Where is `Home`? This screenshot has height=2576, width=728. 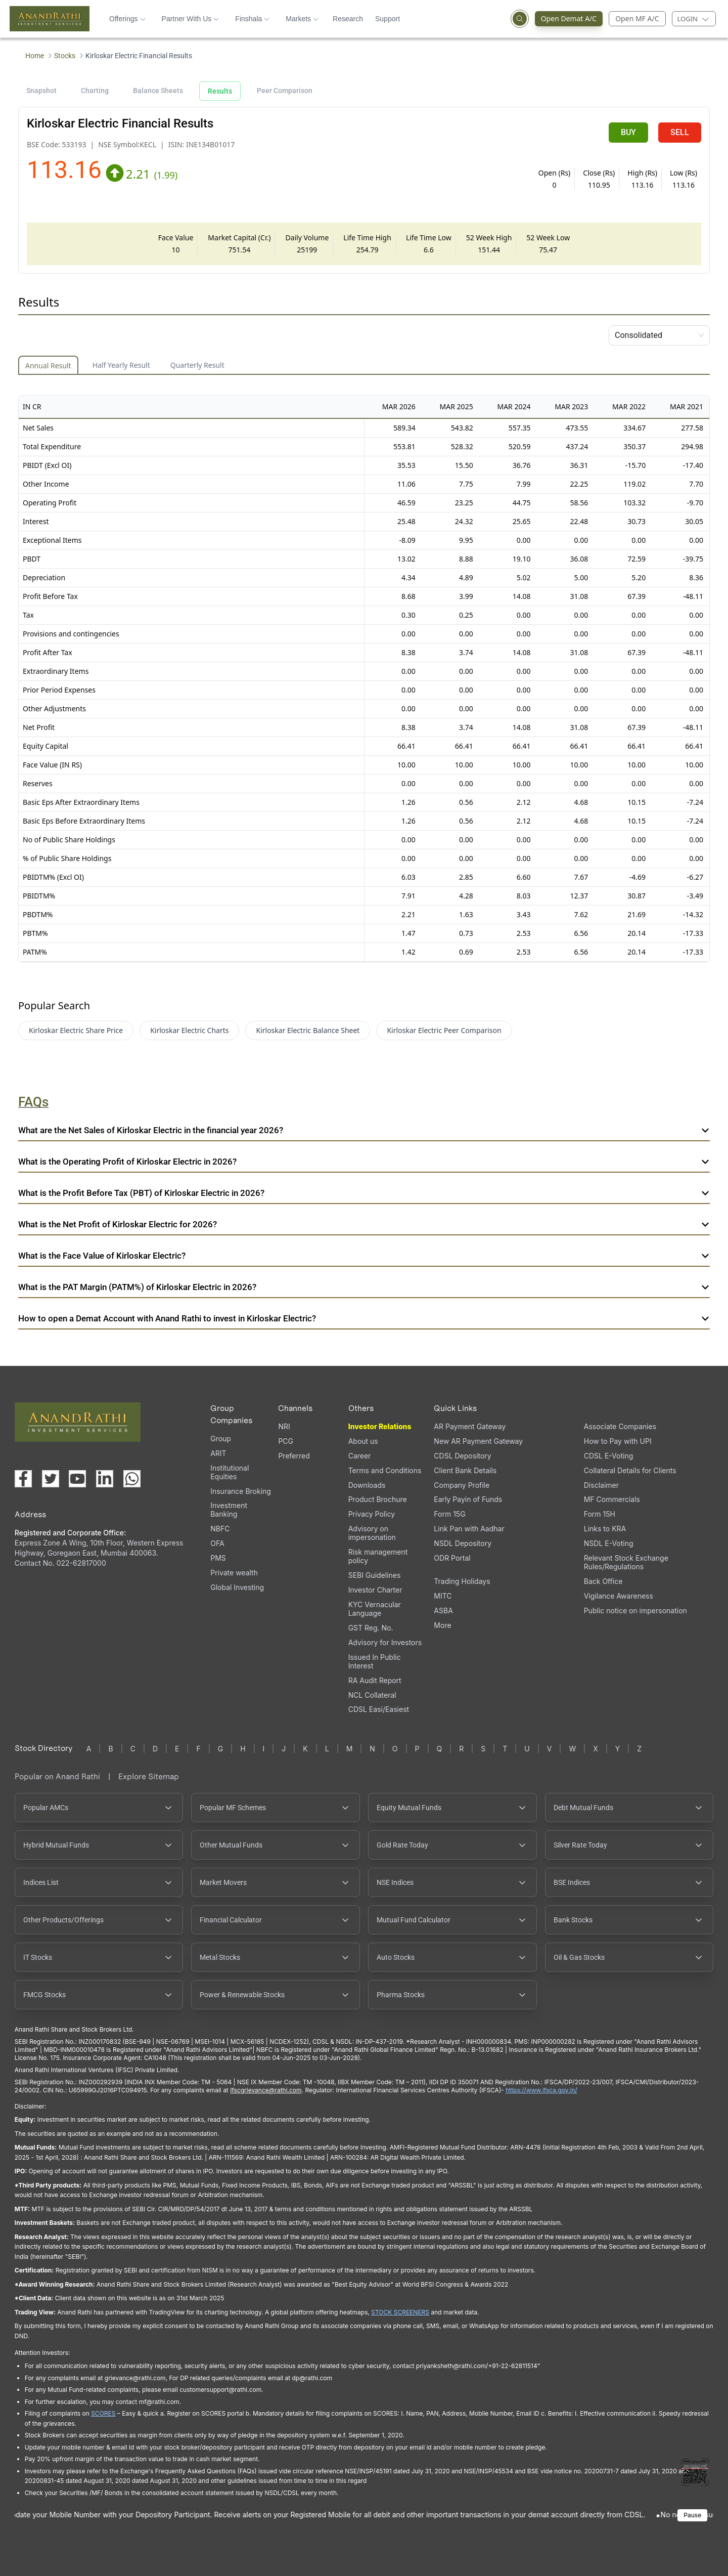 Home is located at coordinates (34, 56).